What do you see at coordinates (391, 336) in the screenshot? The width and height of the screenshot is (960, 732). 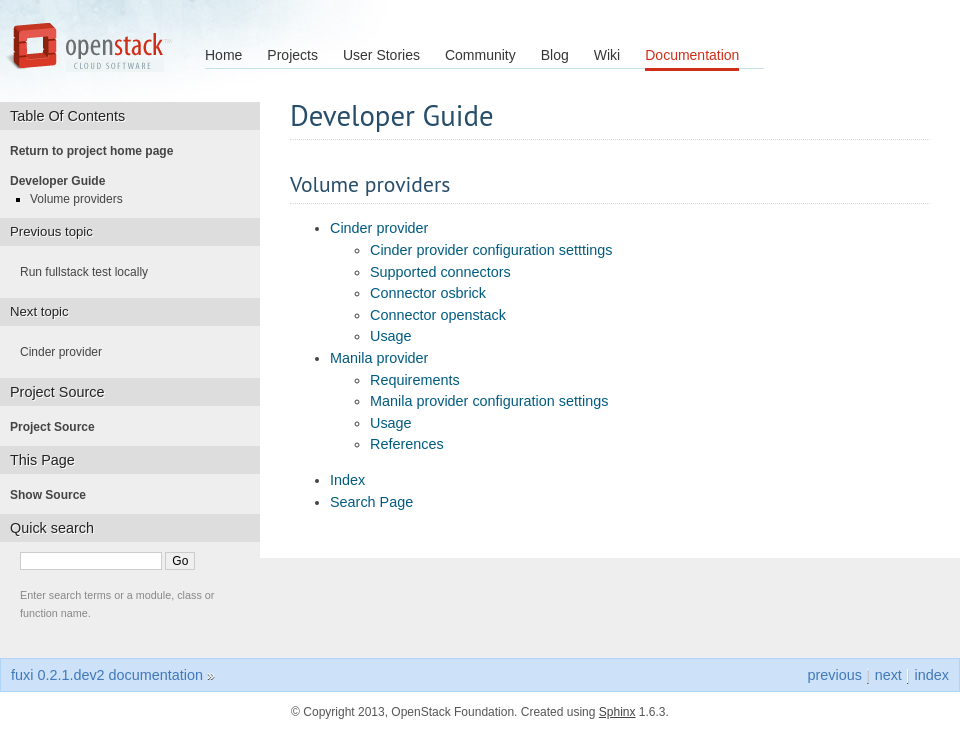 I see `Usage` at bounding box center [391, 336].